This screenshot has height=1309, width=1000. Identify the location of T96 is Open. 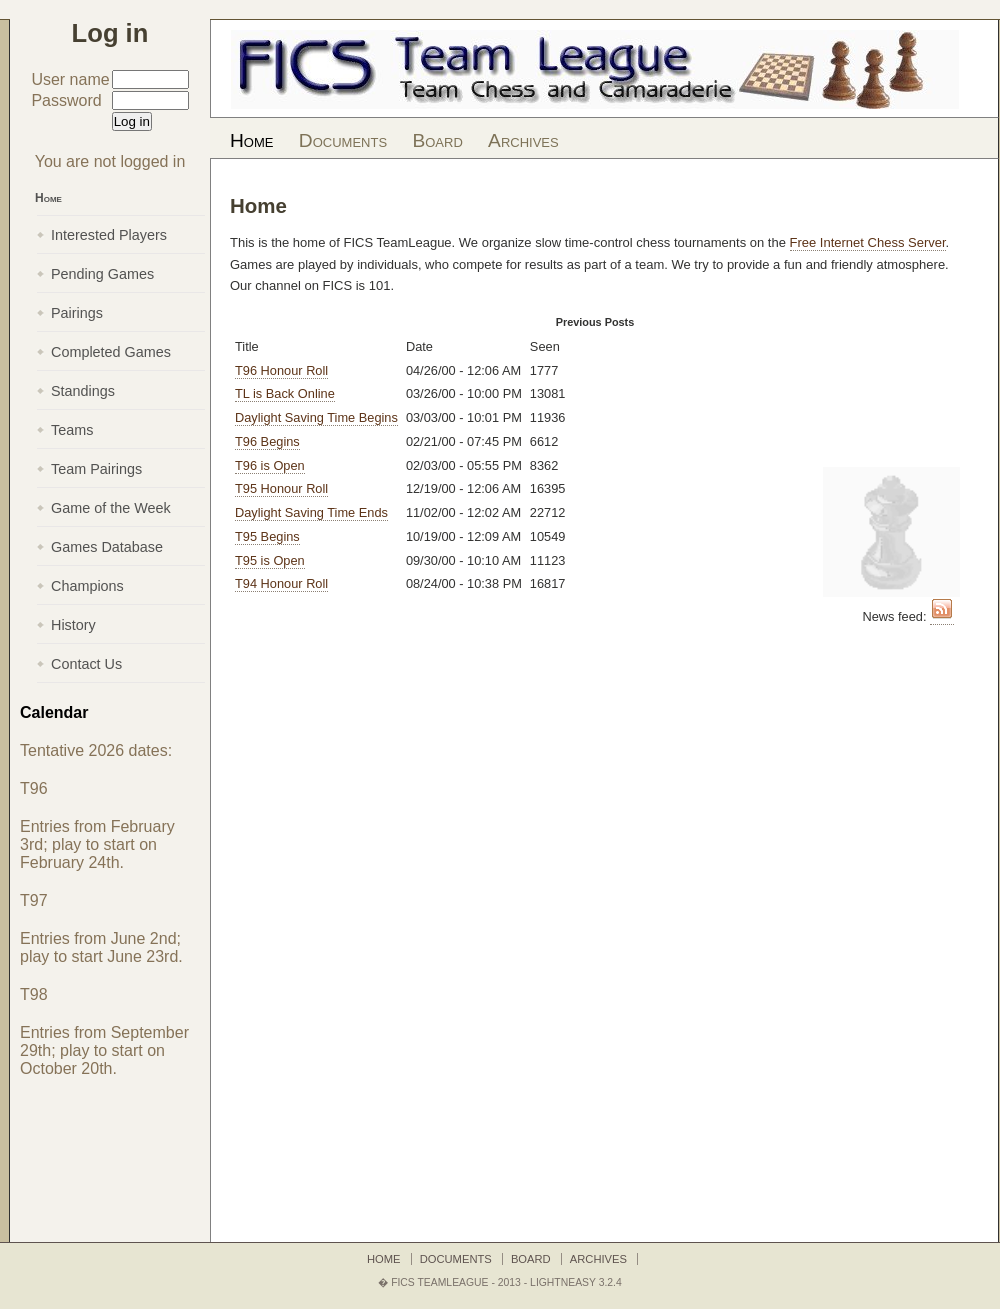
(270, 465).